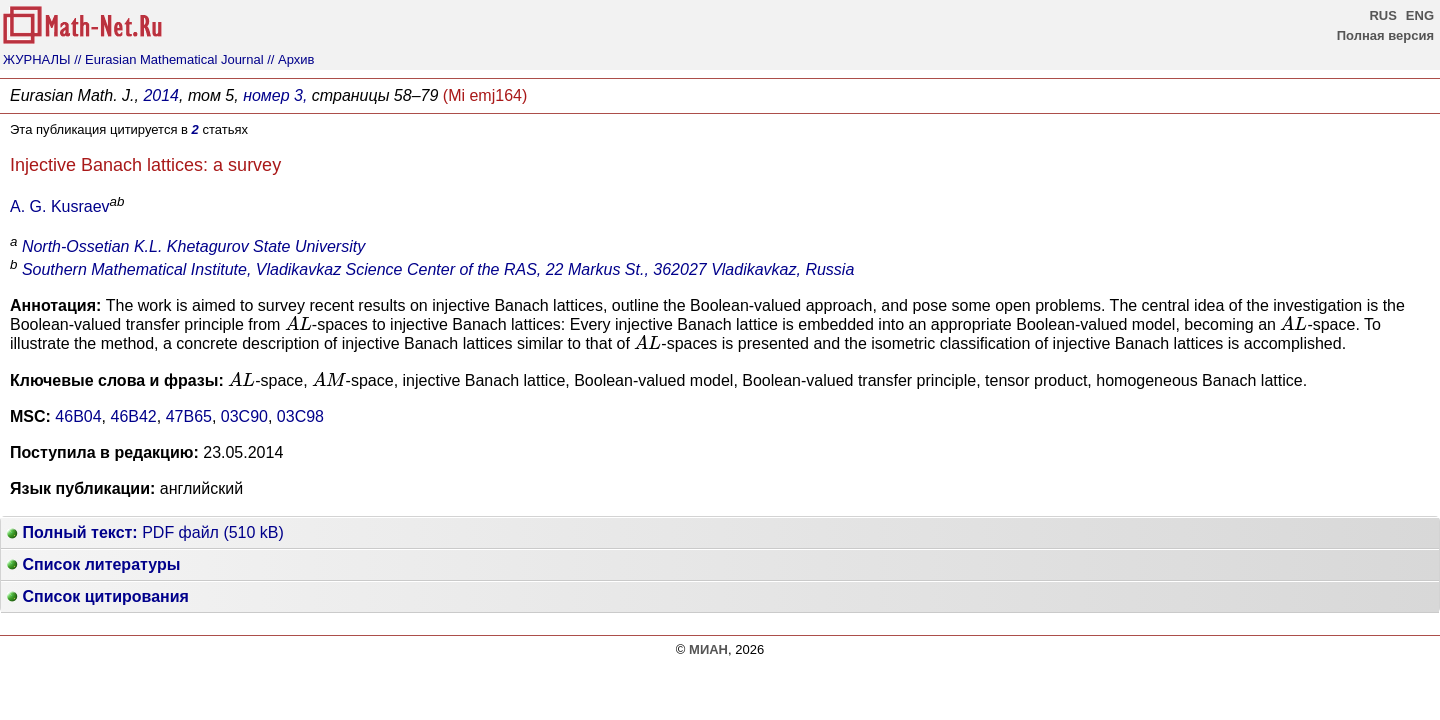 Image resolution: width=1440 pixels, height=720 pixels. Describe the element at coordinates (1385, 35) in the screenshot. I see `Полная версия` at that location.